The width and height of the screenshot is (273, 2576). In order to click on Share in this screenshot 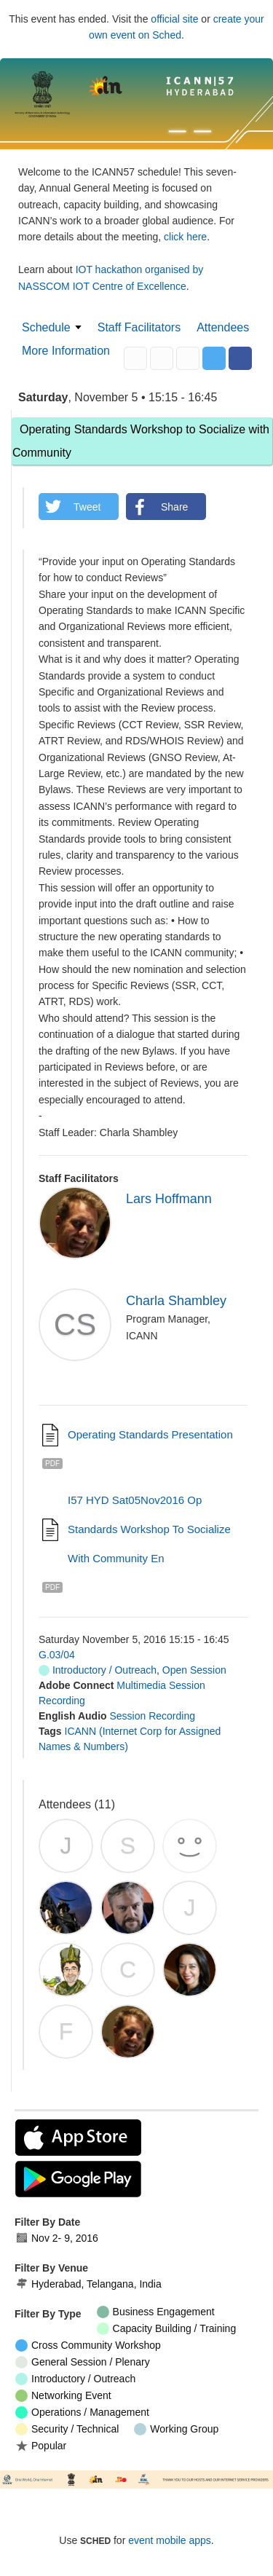, I will do `click(174, 507)`.